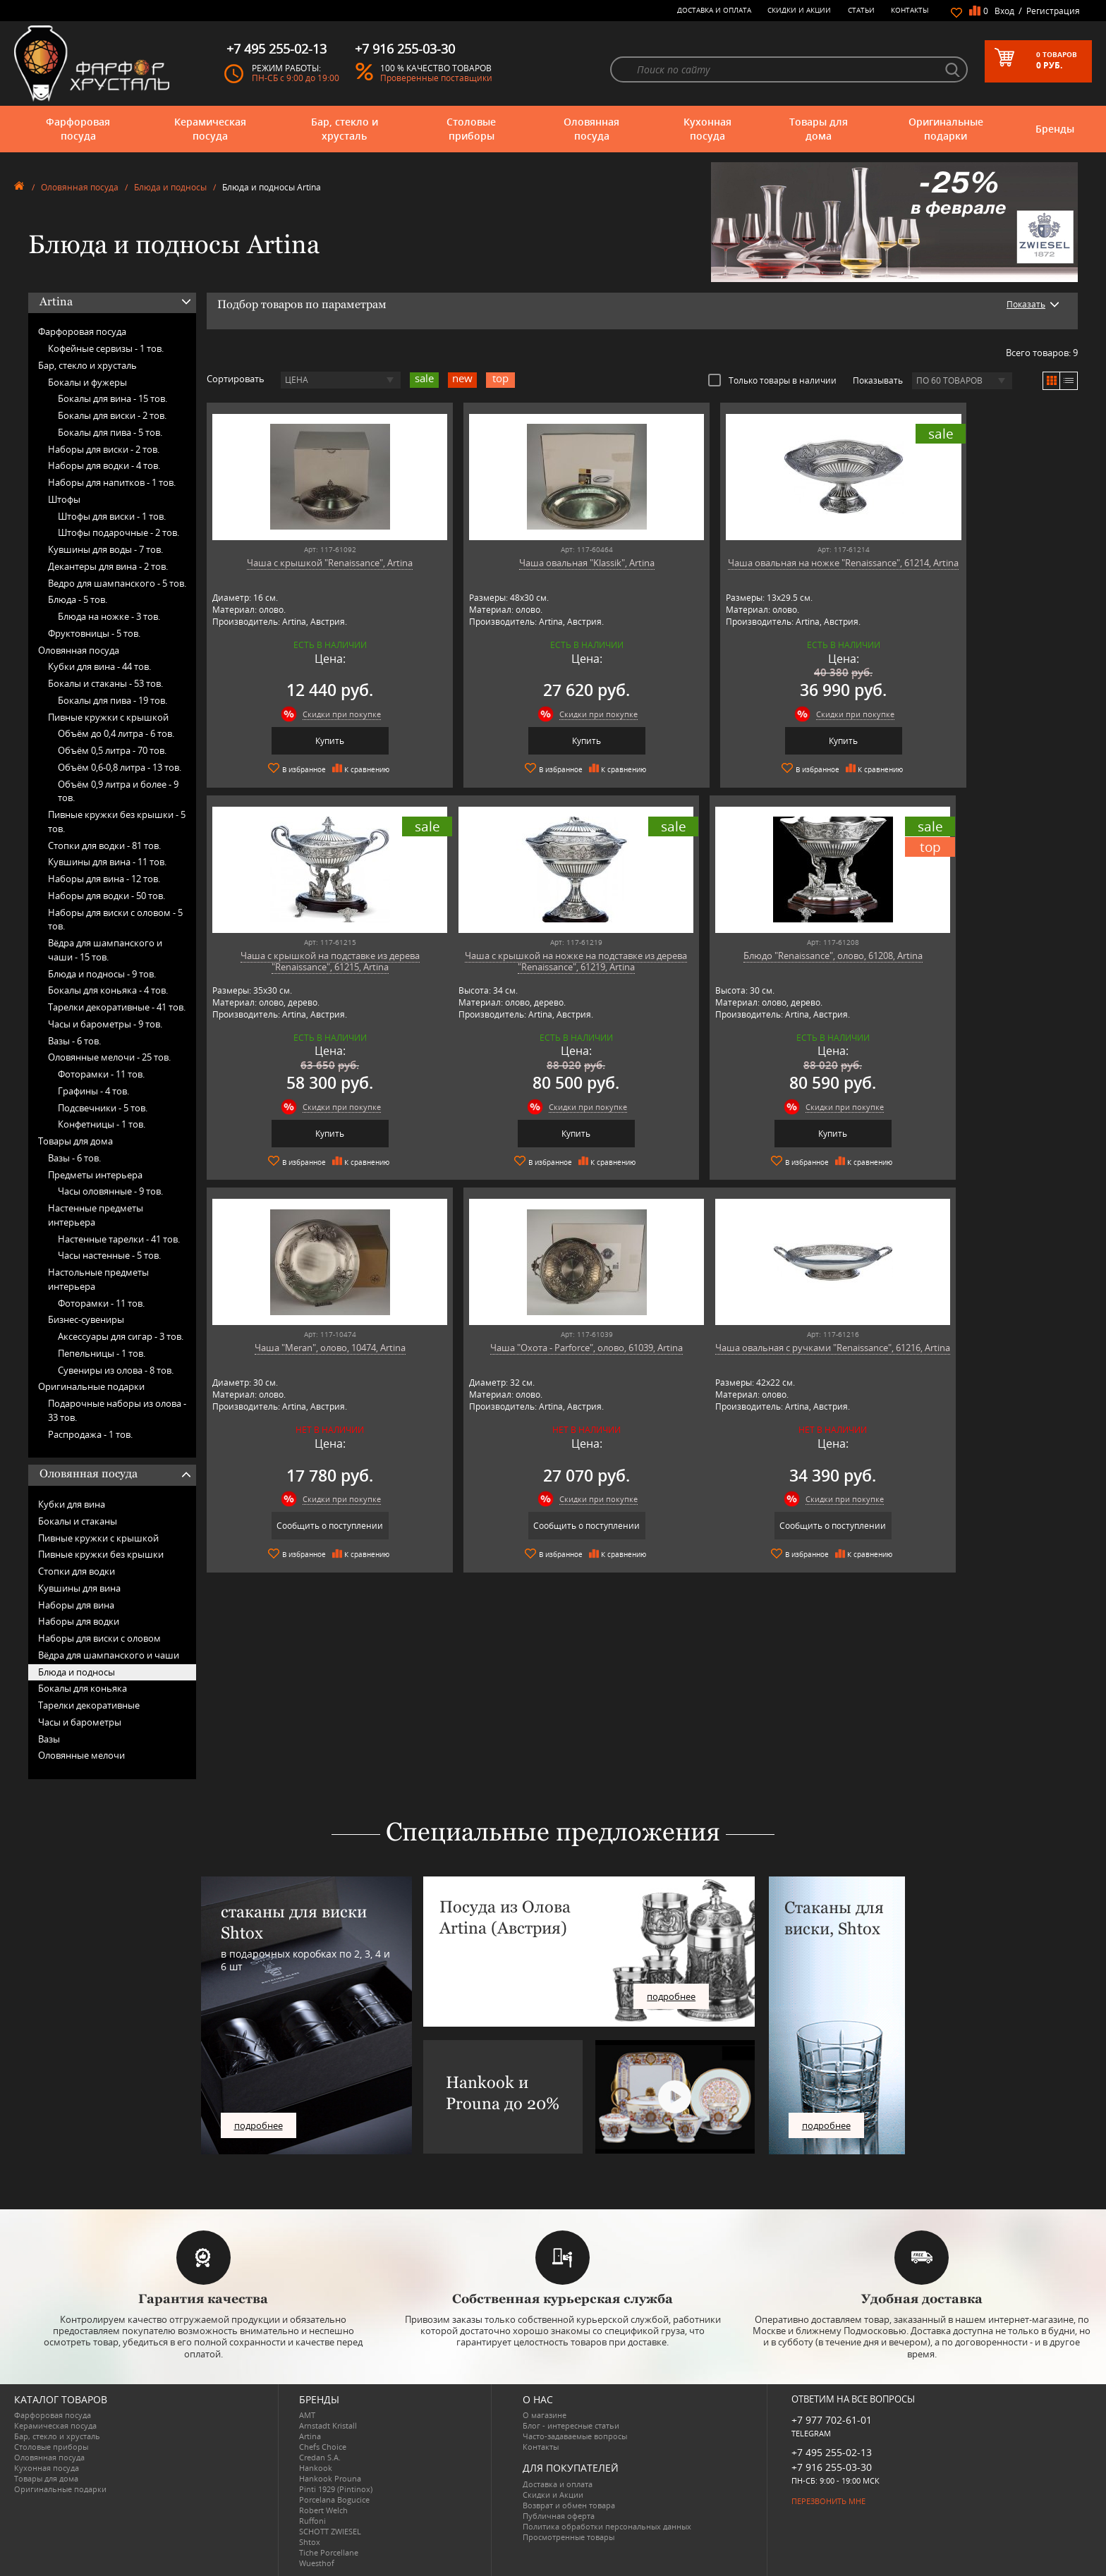 This screenshot has width=1106, height=2576. Describe the element at coordinates (210, 128) in the screenshot. I see `Керамическая посуда` at that location.